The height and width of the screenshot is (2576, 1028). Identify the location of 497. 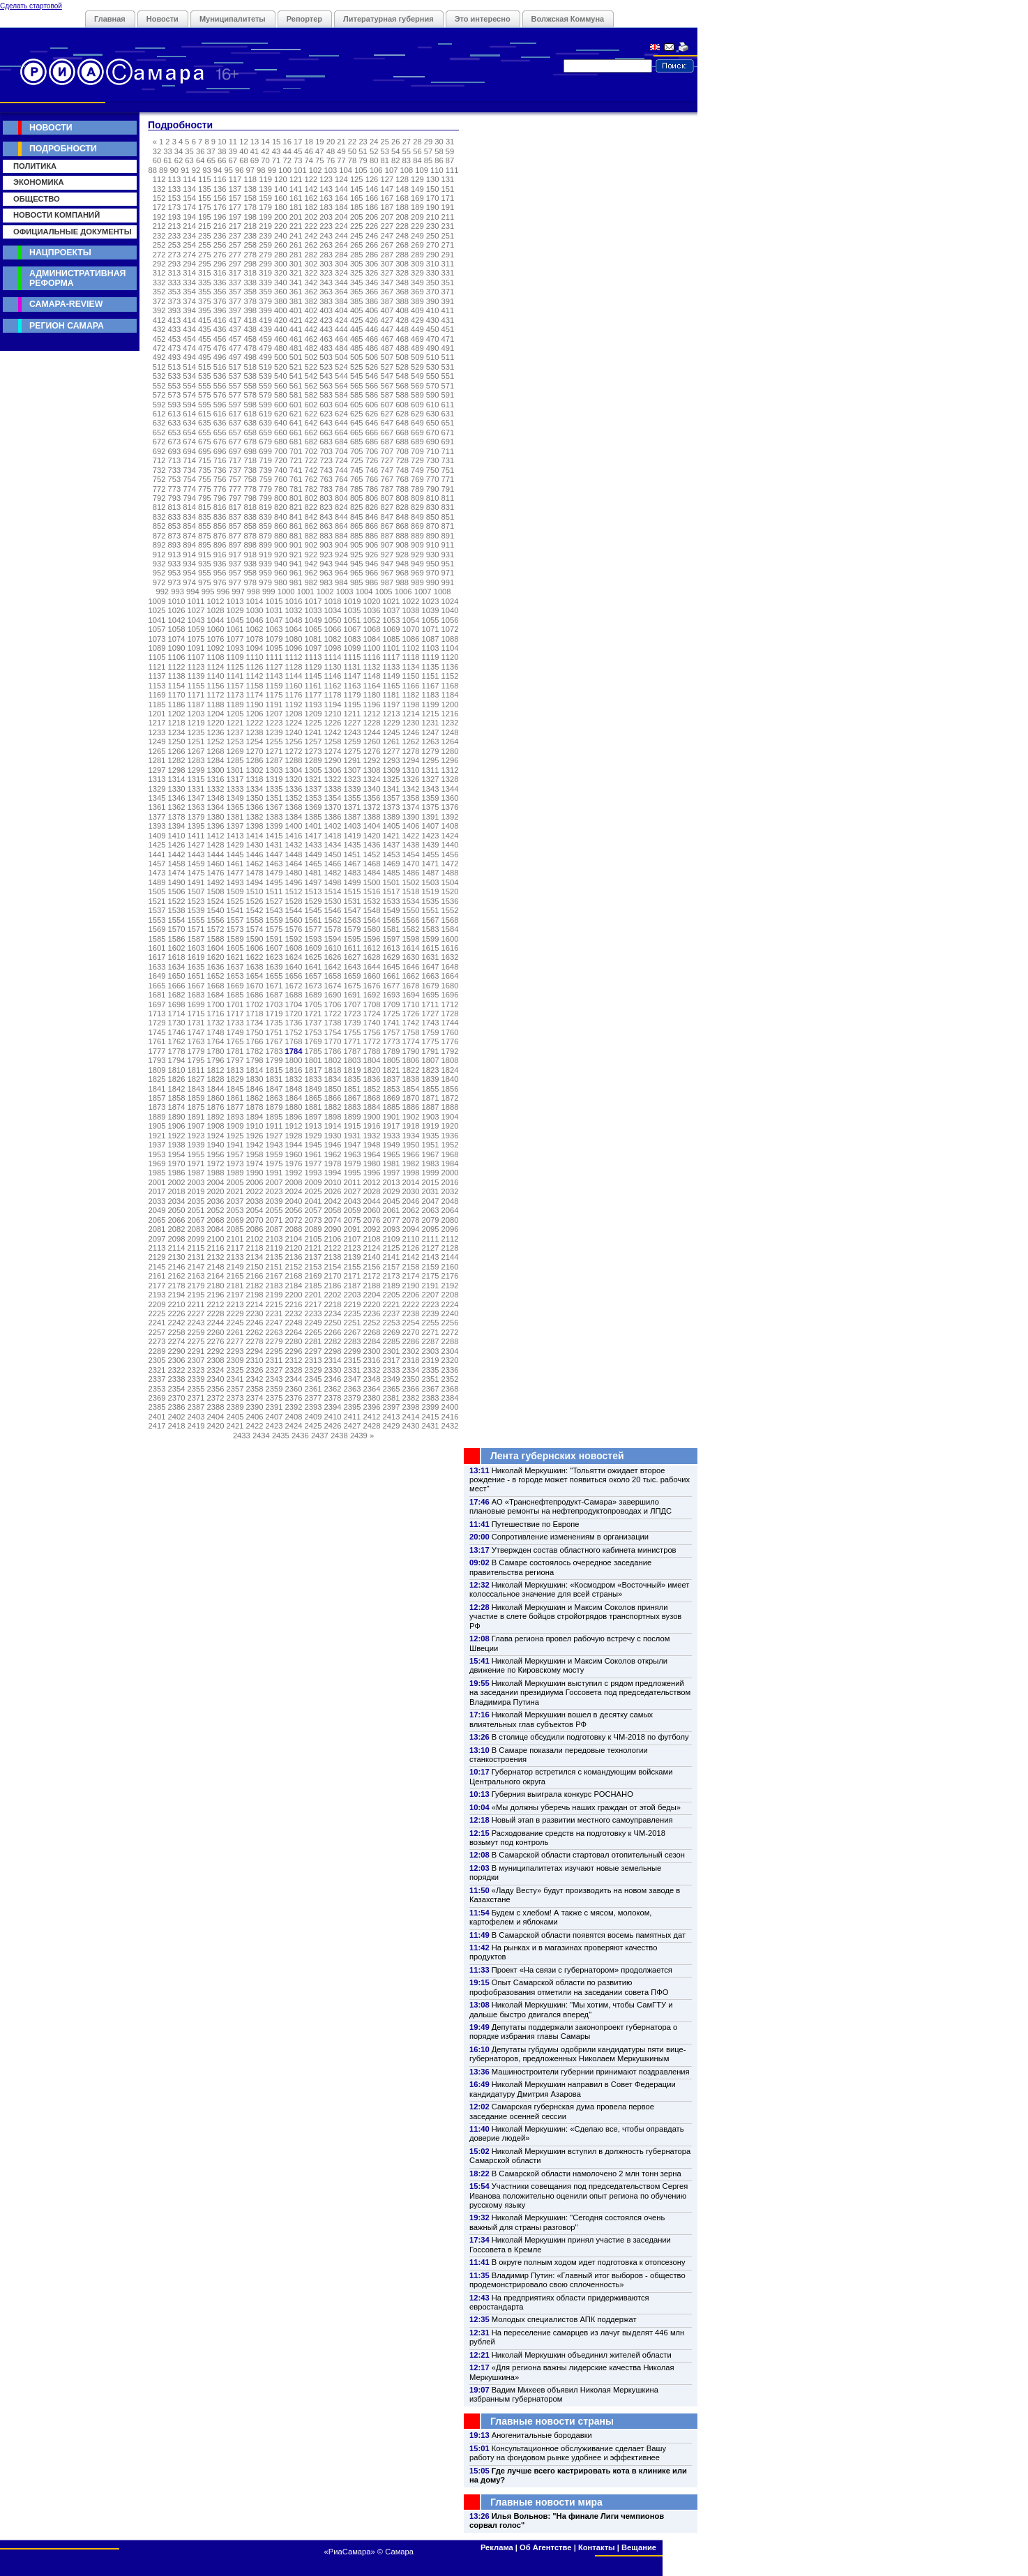
(235, 357).